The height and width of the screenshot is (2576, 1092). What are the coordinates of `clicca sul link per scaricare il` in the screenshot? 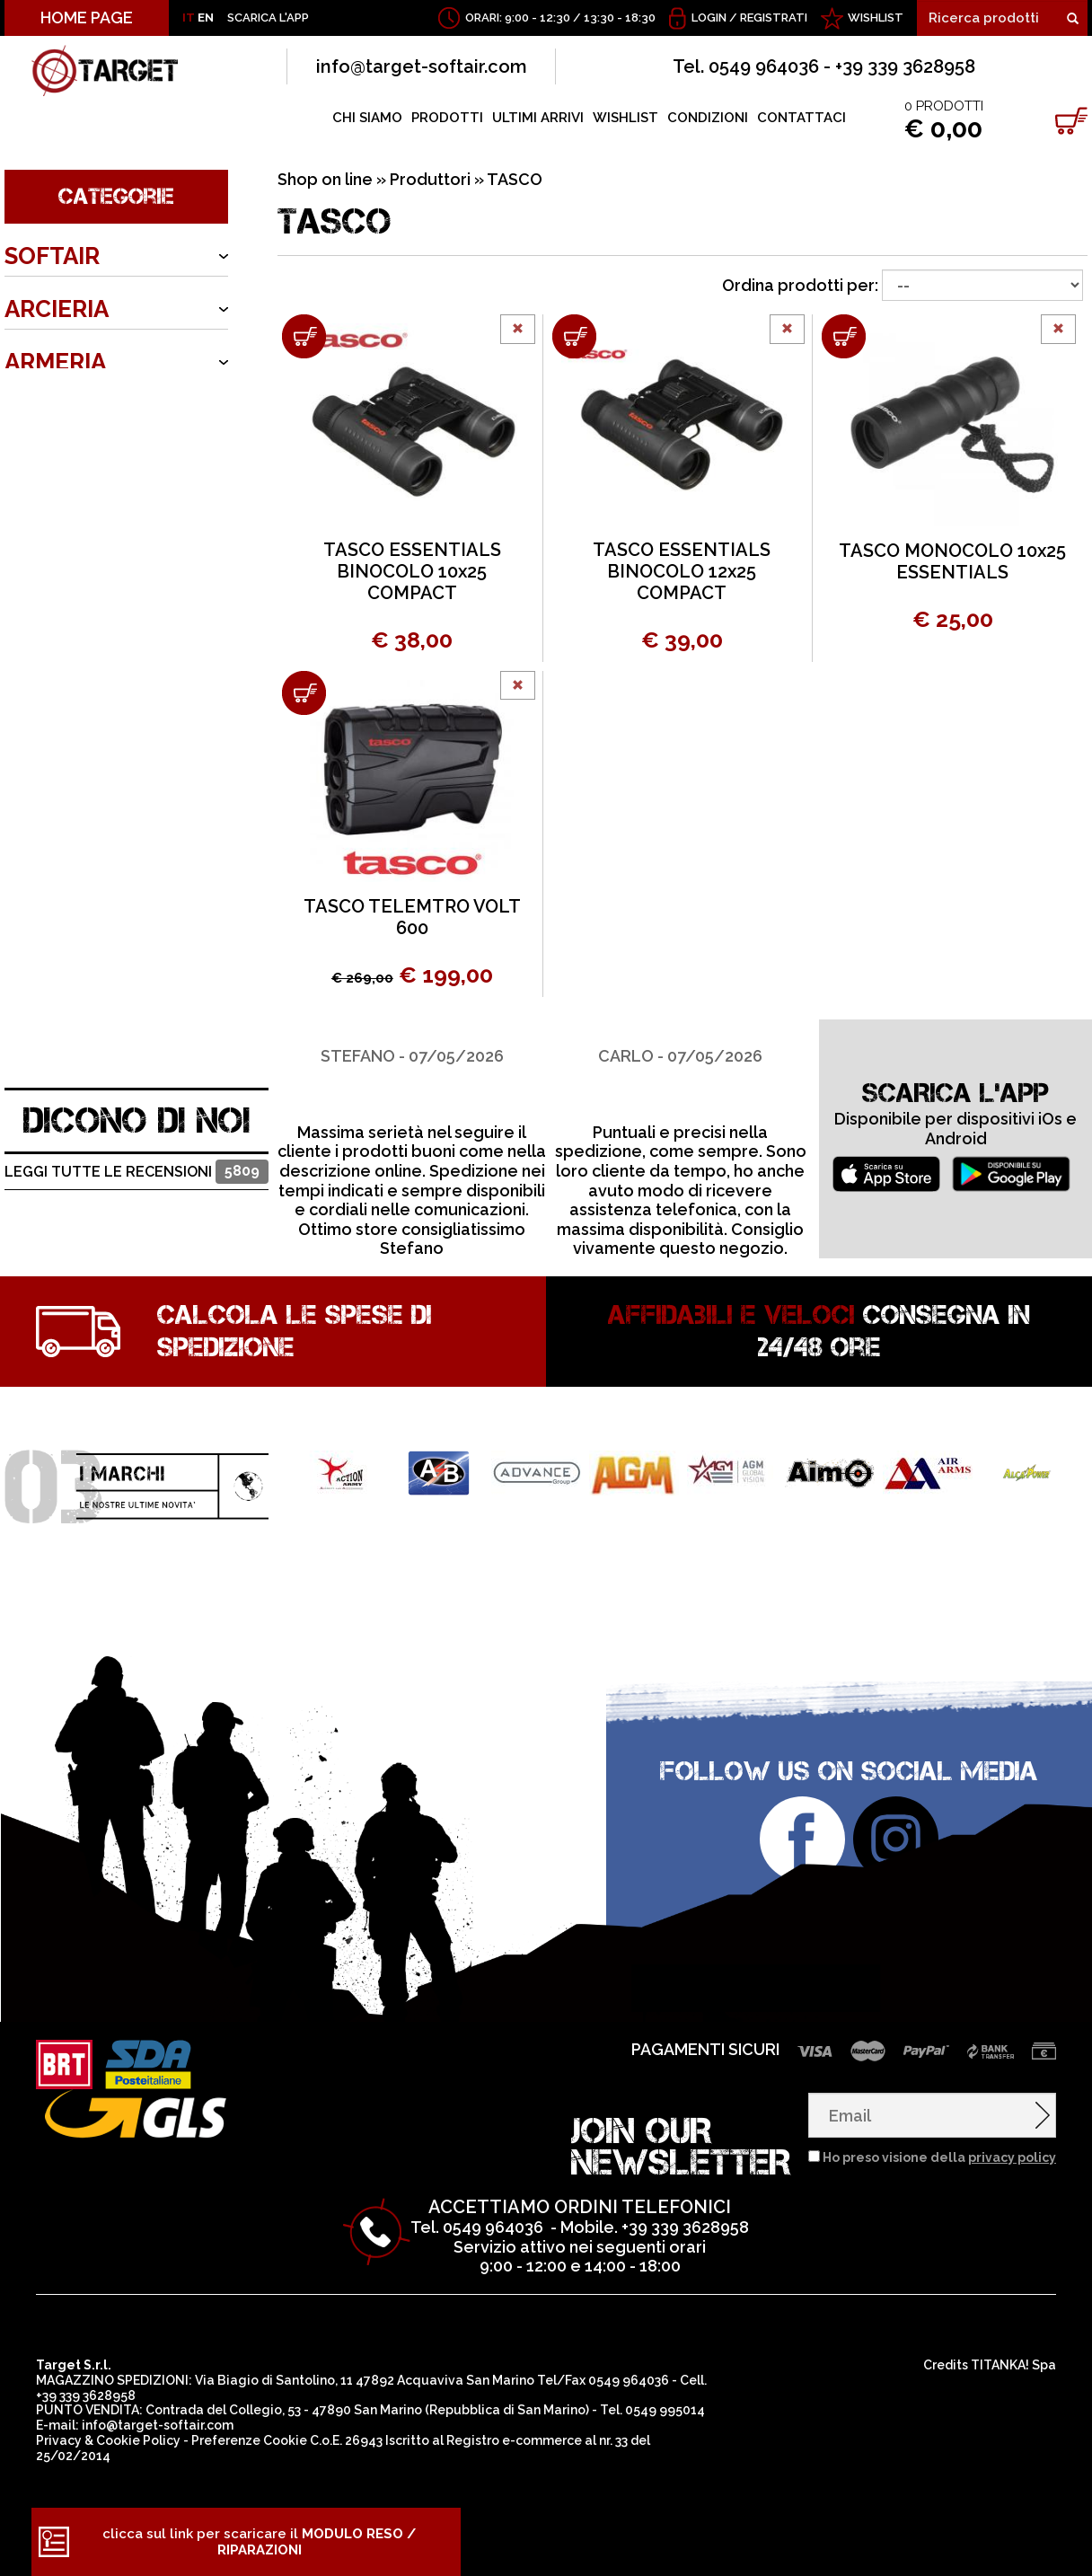 It's located at (259, 2542).